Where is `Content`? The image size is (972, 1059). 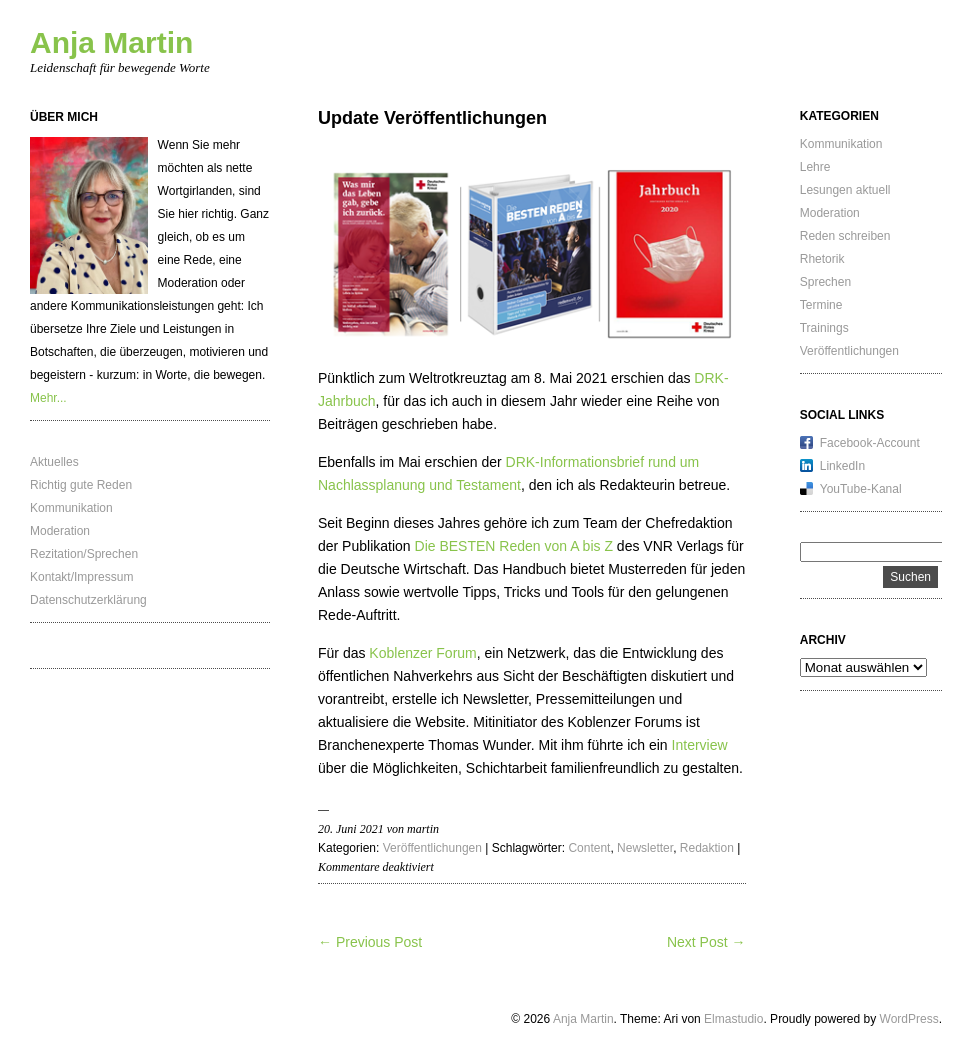
Content is located at coordinates (589, 848).